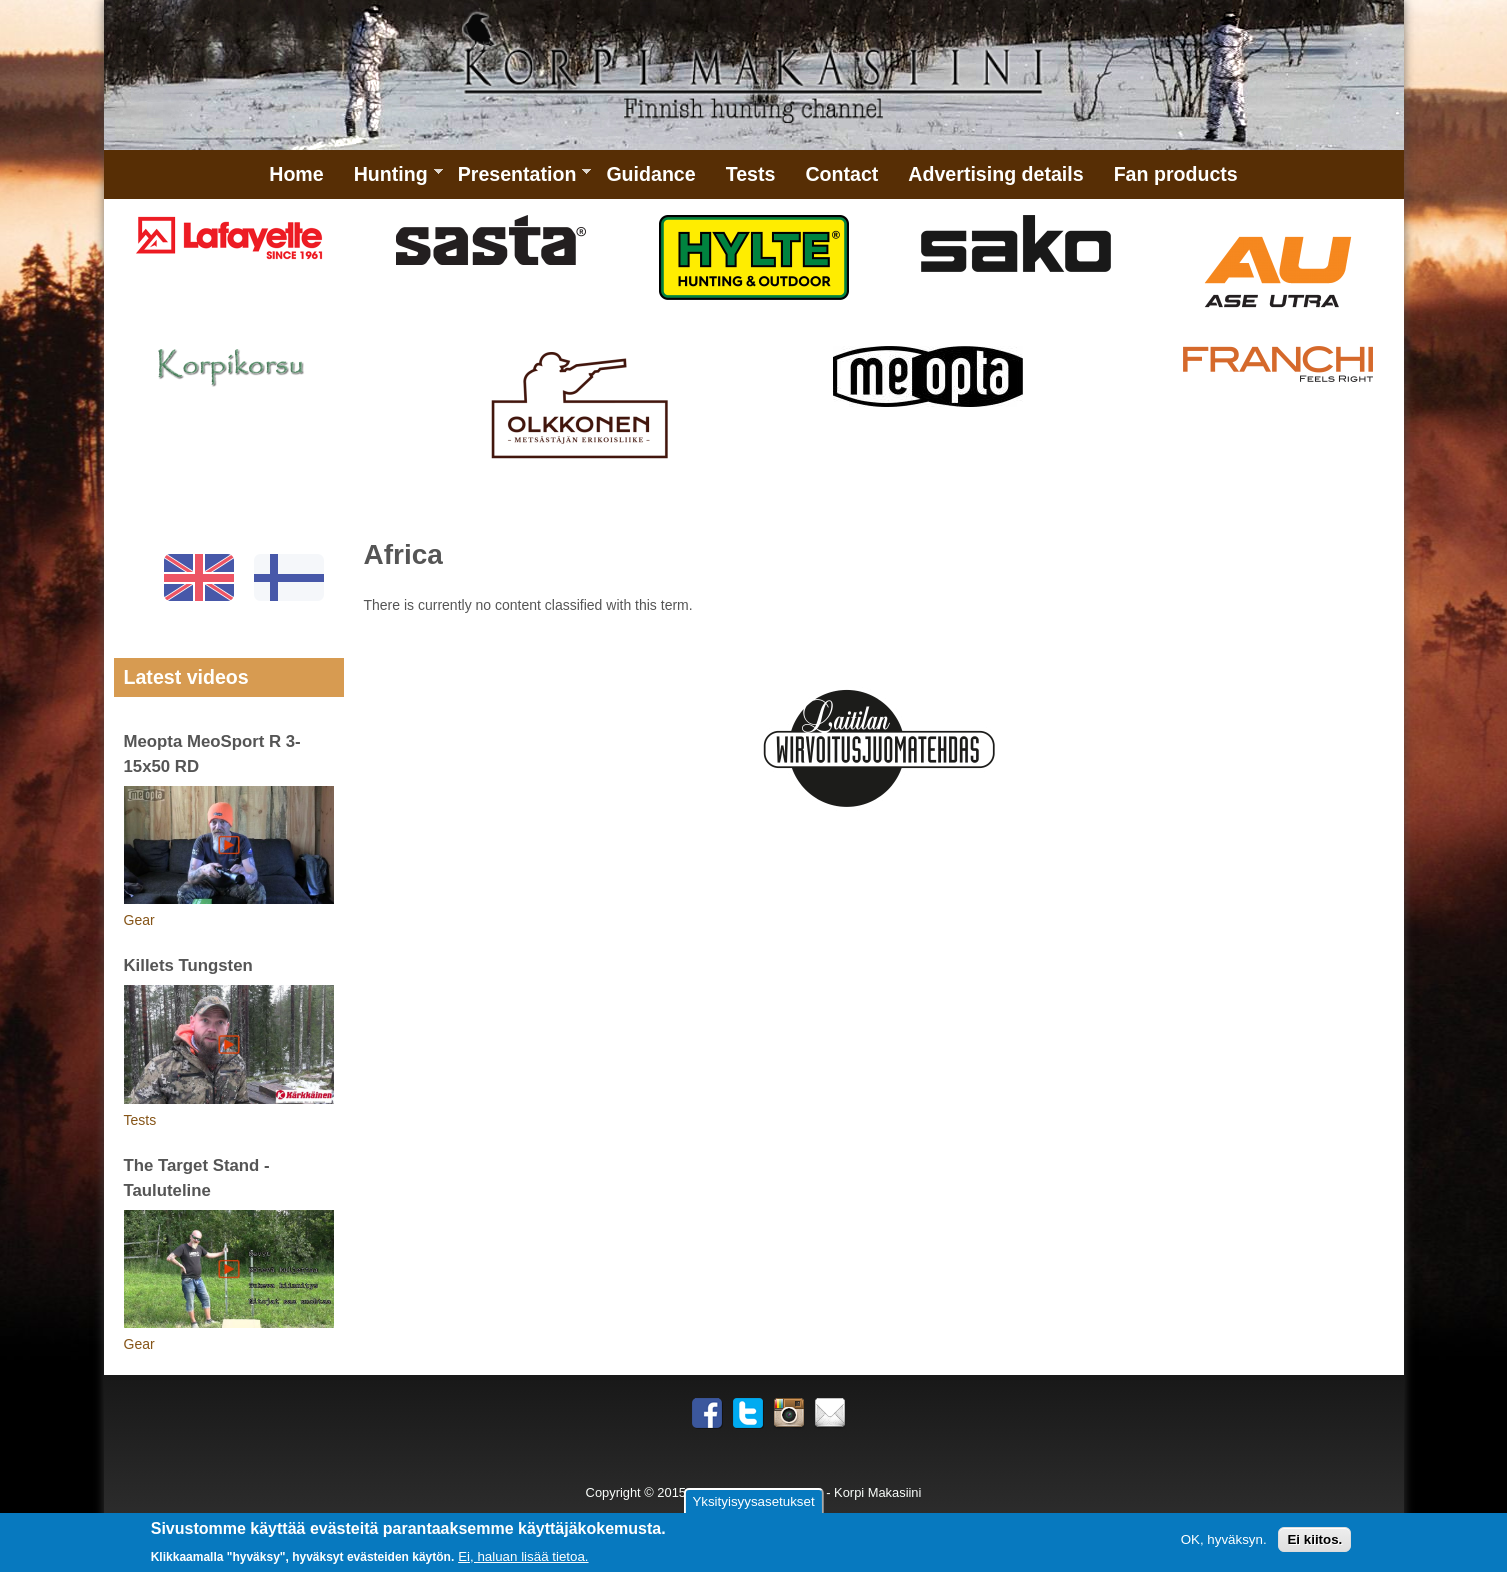 Image resolution: width=1507 pixels, height=1572 pixels. I want to click on Tests, so click(751, 174).